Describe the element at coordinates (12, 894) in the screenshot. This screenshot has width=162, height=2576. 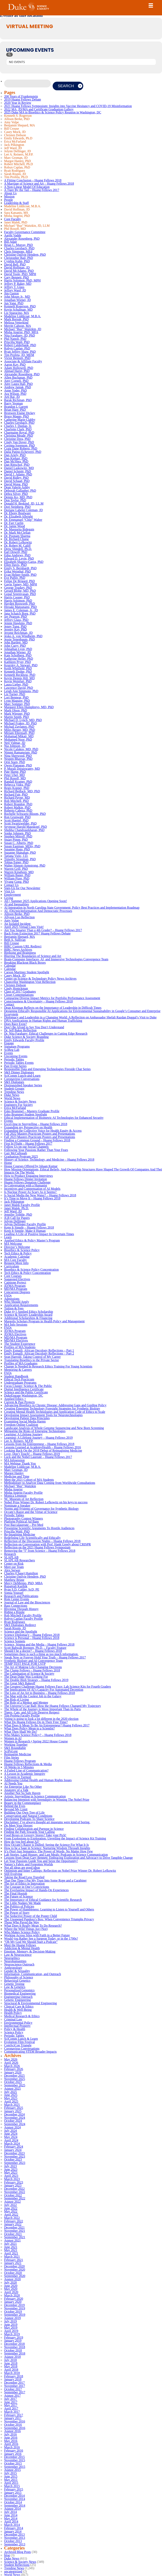
I see `Employment` at that location.